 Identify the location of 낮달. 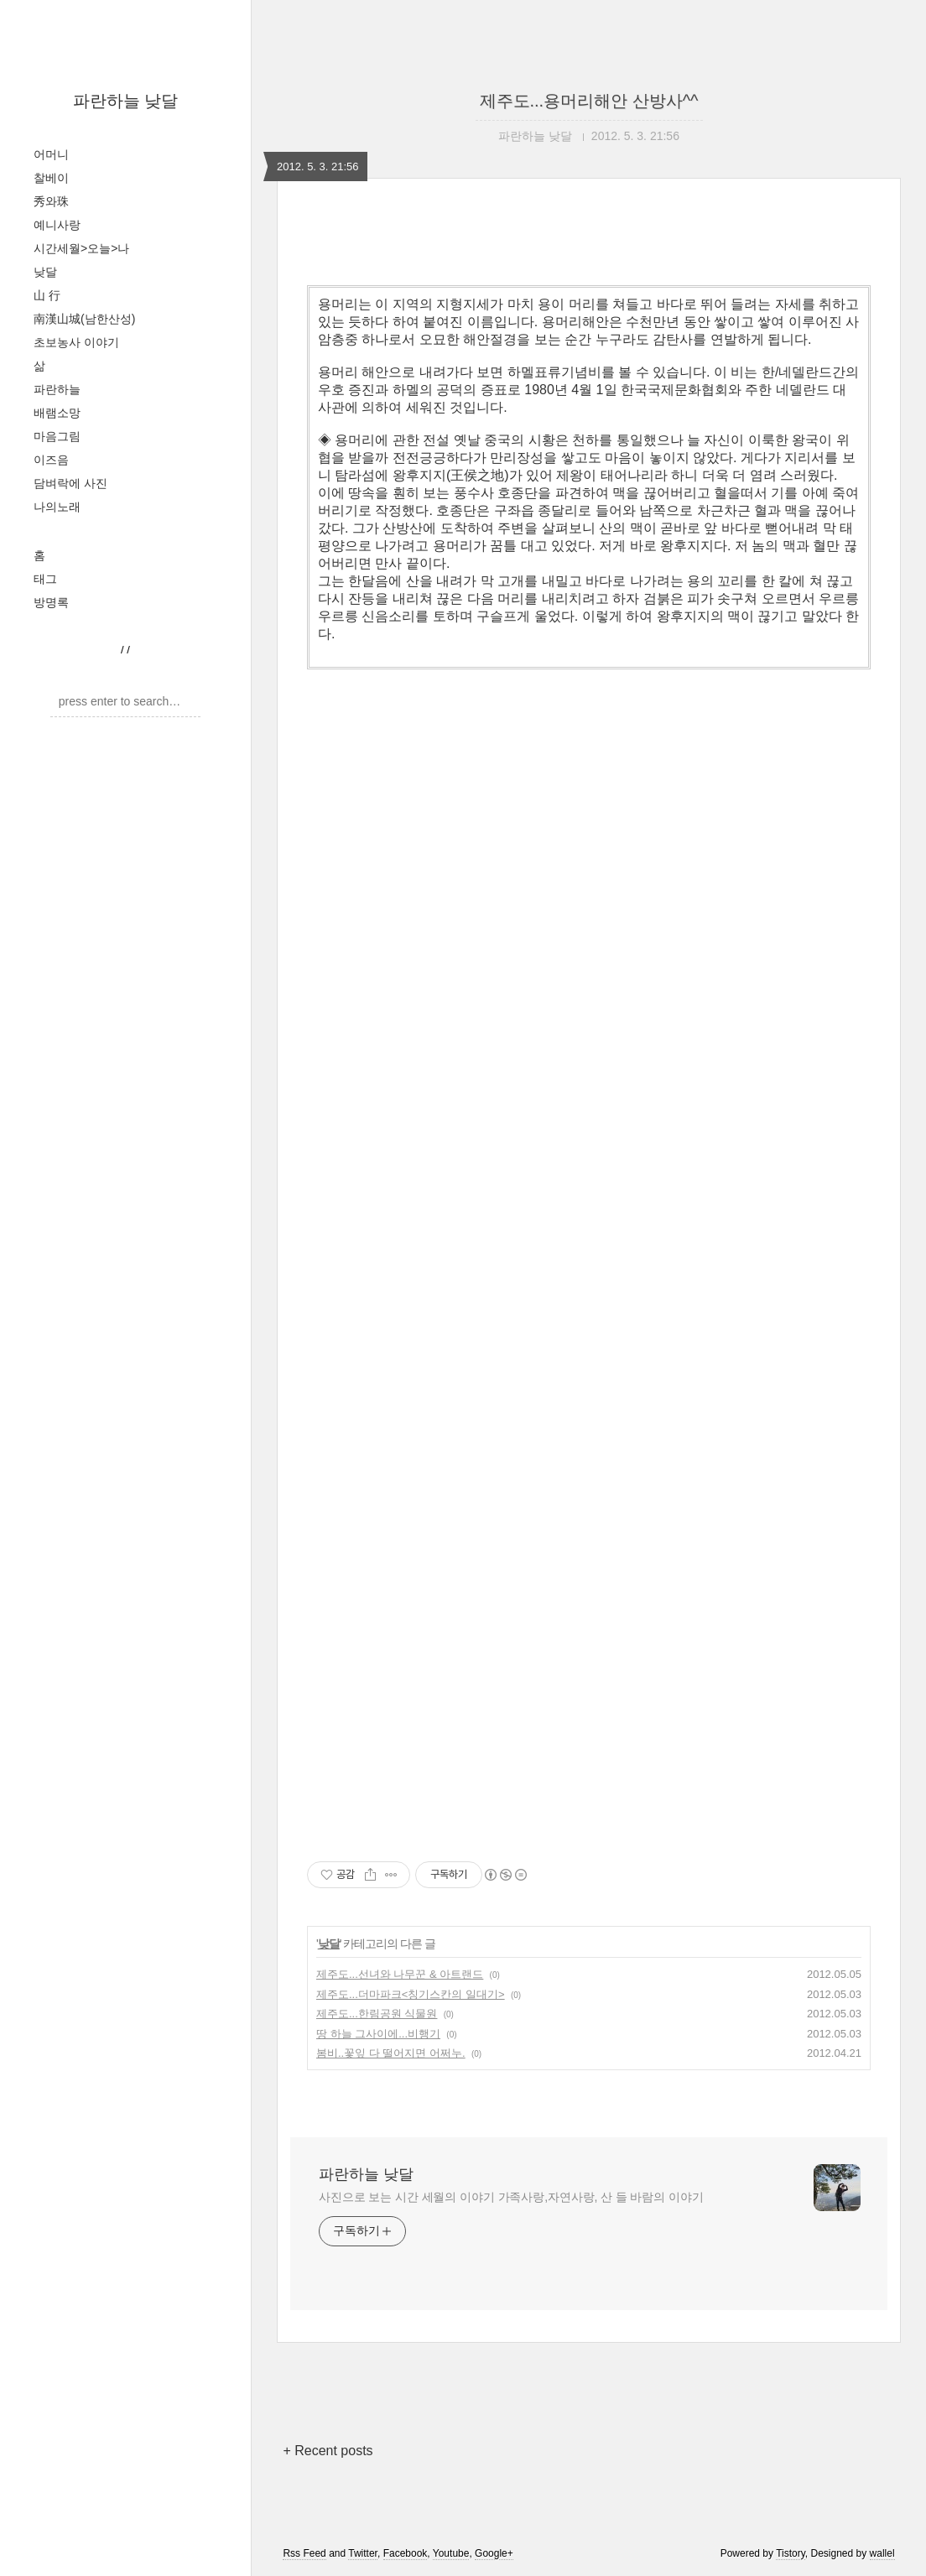
(45, 271).